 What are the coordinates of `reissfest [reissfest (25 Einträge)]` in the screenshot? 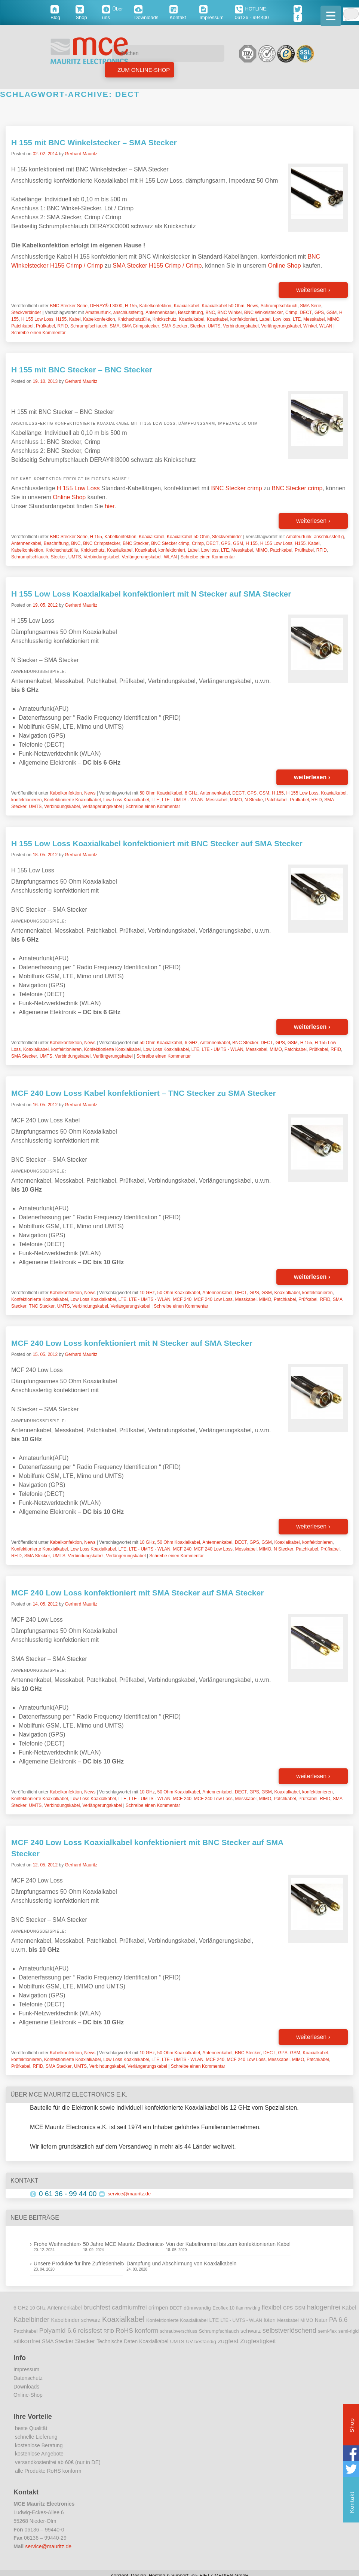 It's located at (90, 2330).